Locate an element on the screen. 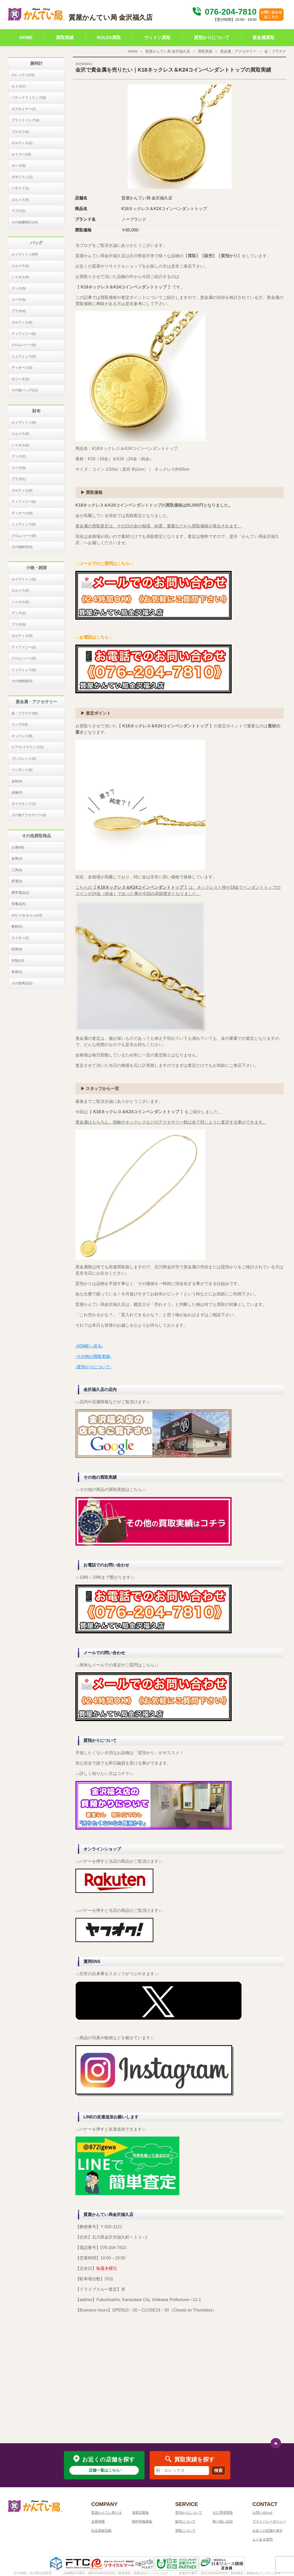 The width and height of the screenshot is (294, 2576). 質預かりについて is located at coordinates (211, 37).